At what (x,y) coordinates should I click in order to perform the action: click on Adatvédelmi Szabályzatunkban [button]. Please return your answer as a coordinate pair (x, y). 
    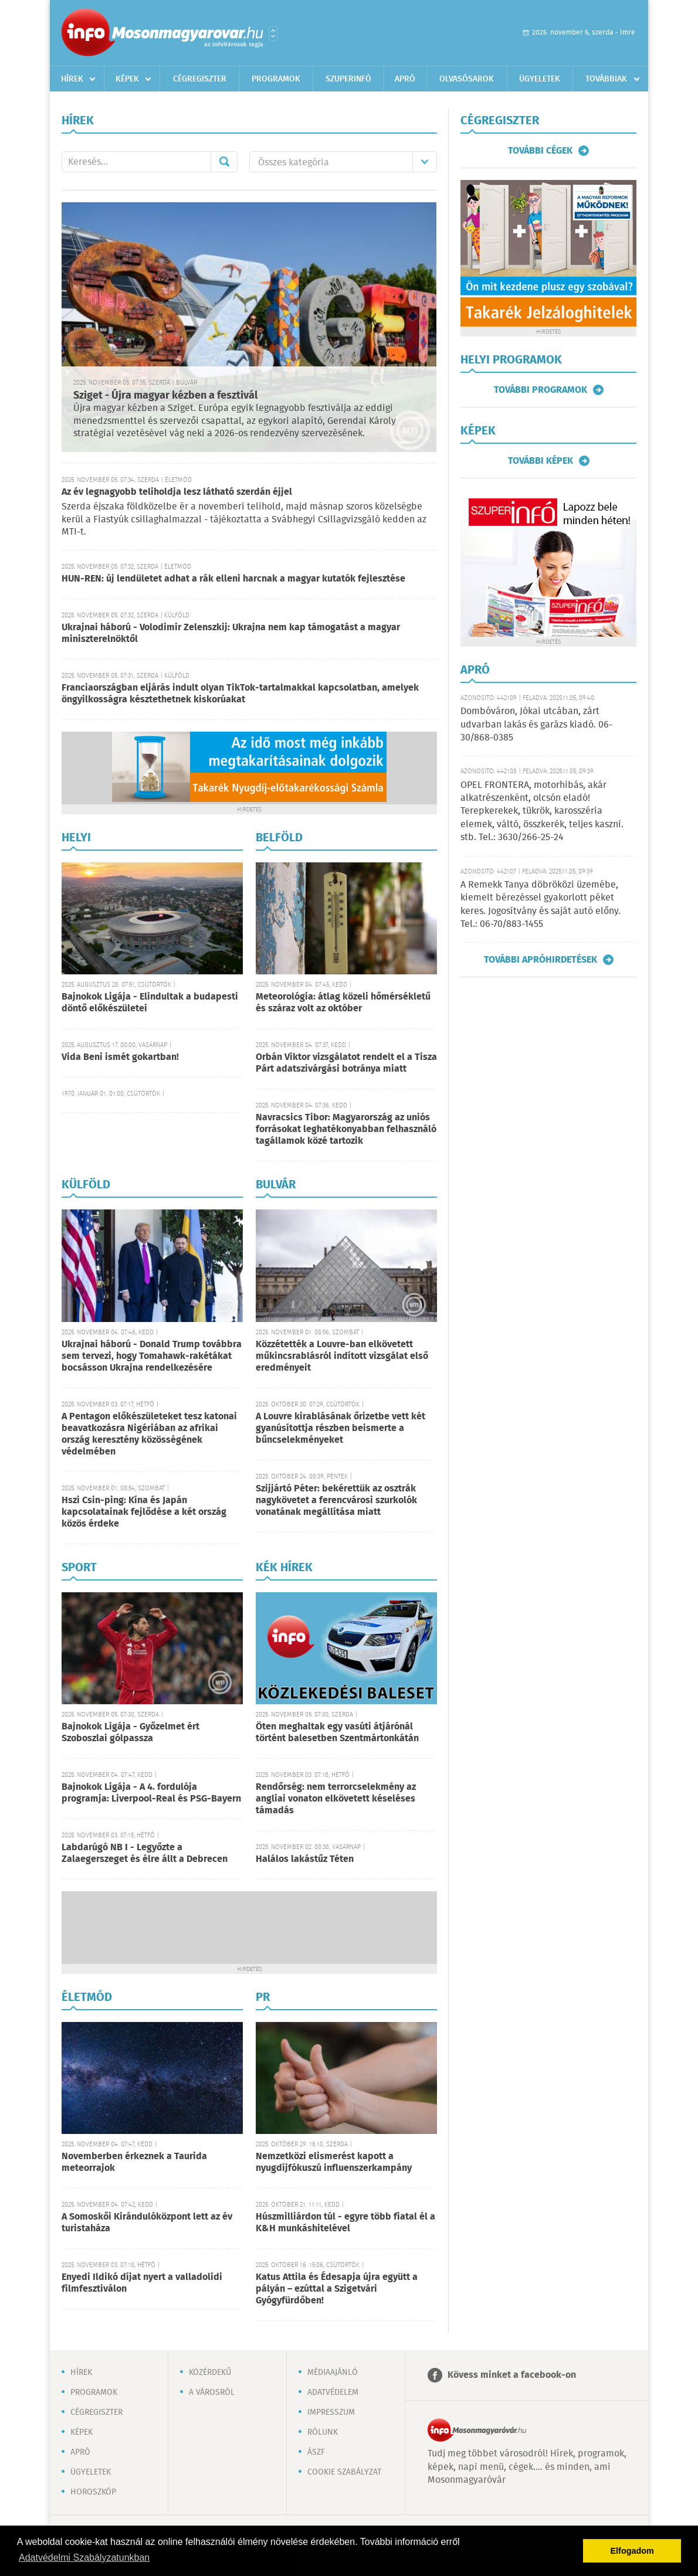
    Looking at the image, I should click on (84, 2558).